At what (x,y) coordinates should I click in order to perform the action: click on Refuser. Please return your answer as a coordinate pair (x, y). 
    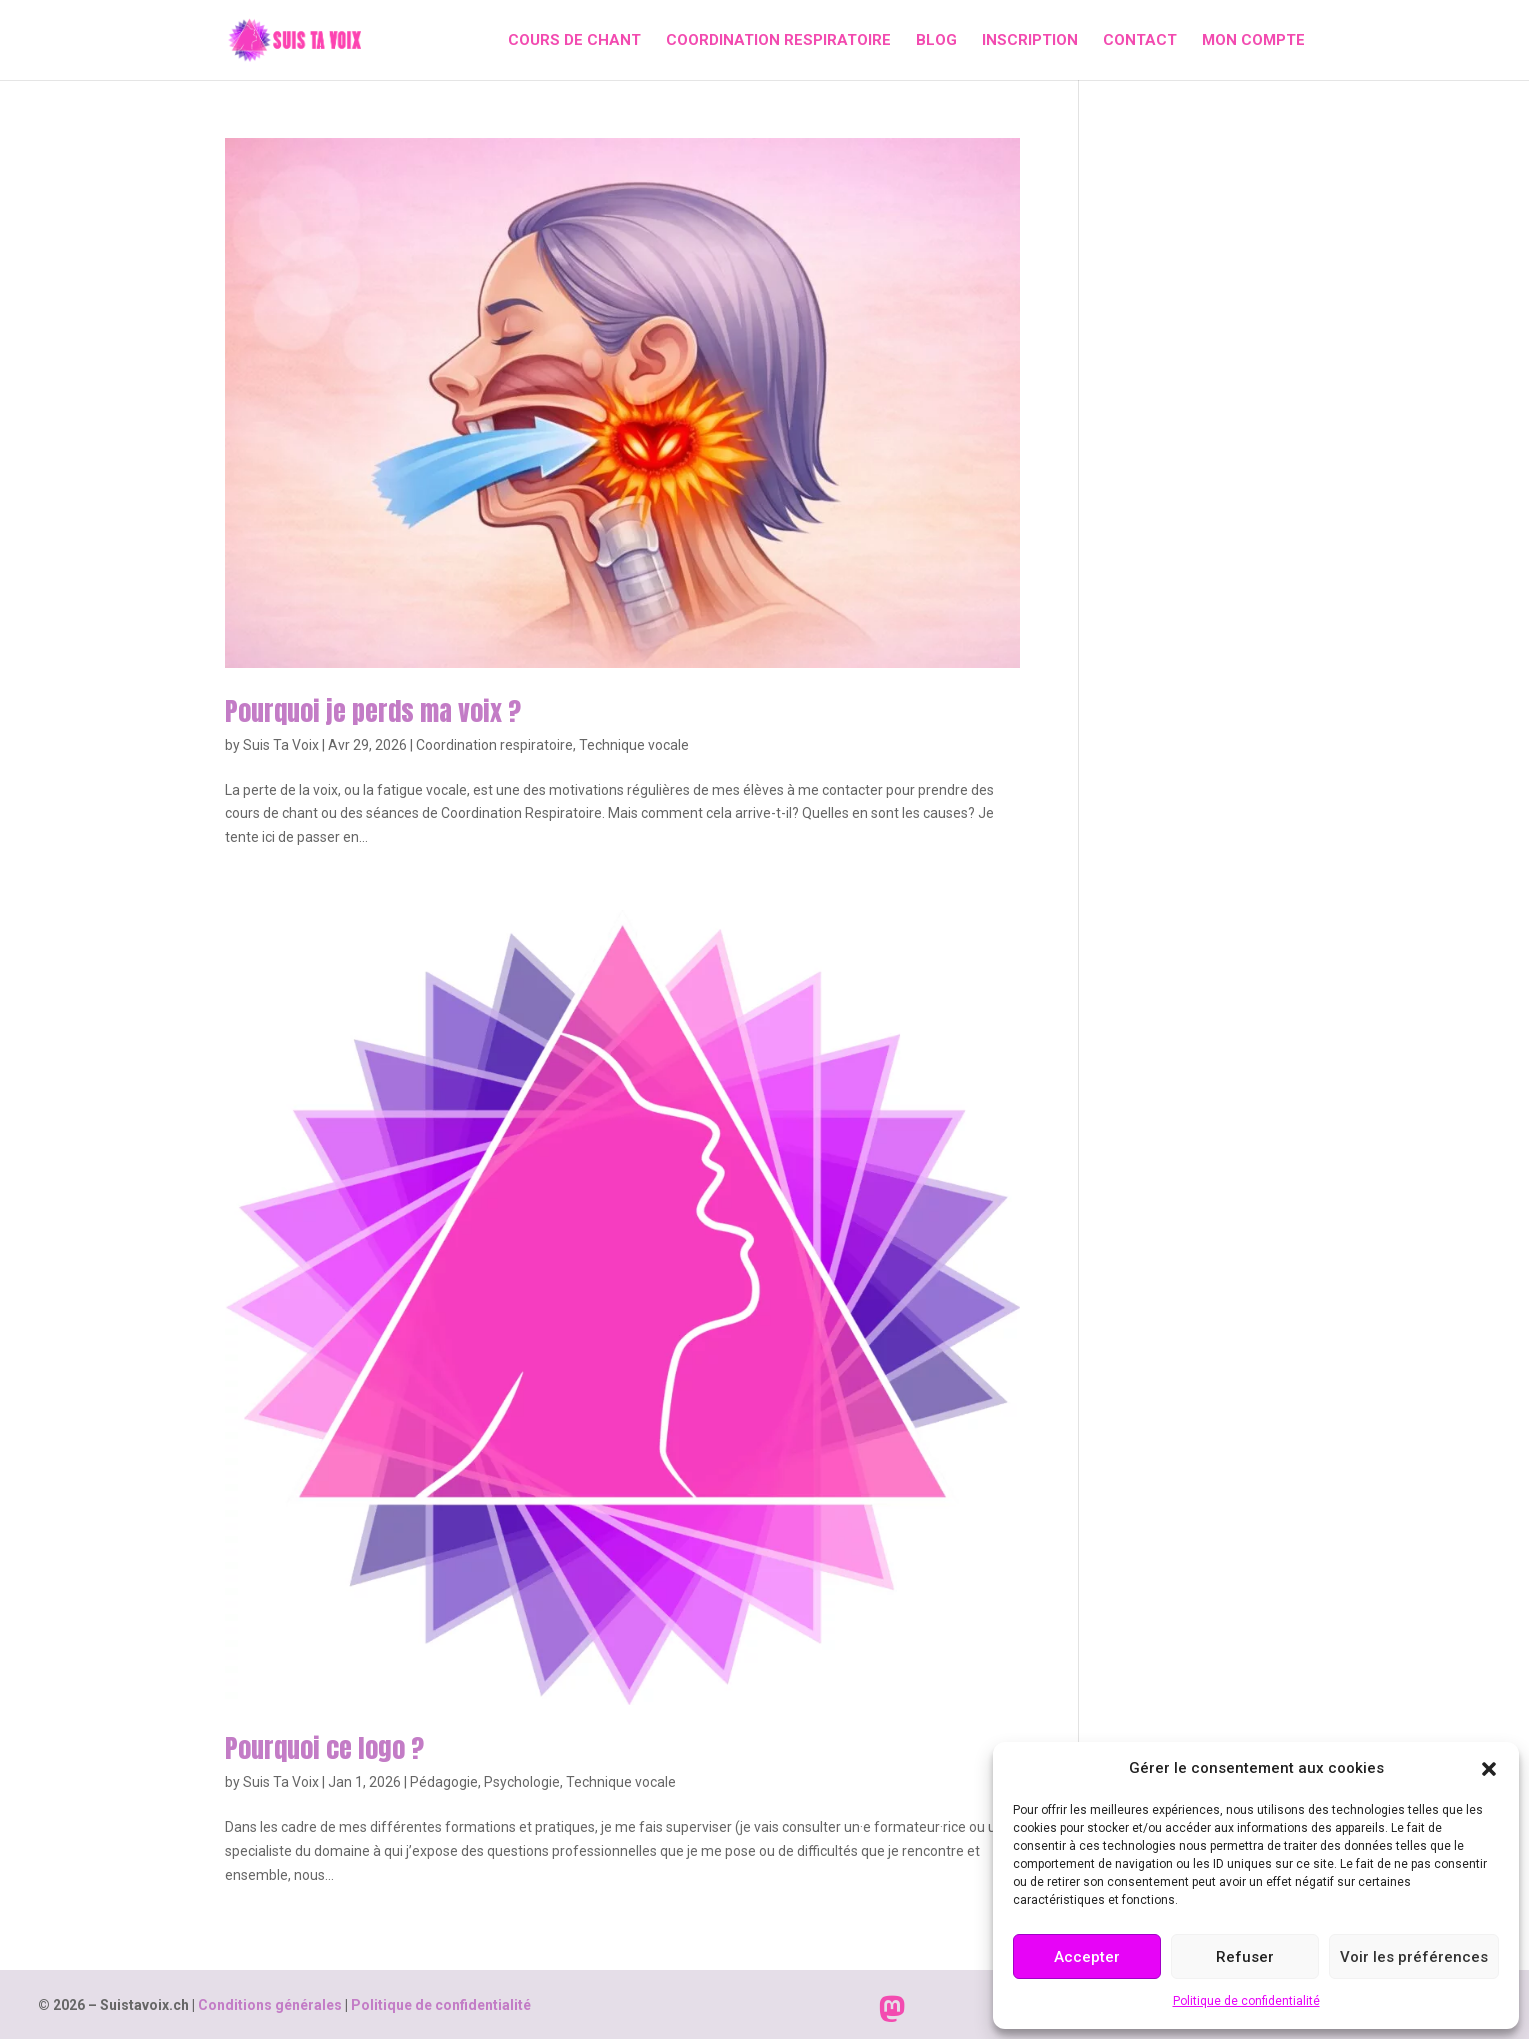
    Looking at the image, I should click on (1245, 1957).